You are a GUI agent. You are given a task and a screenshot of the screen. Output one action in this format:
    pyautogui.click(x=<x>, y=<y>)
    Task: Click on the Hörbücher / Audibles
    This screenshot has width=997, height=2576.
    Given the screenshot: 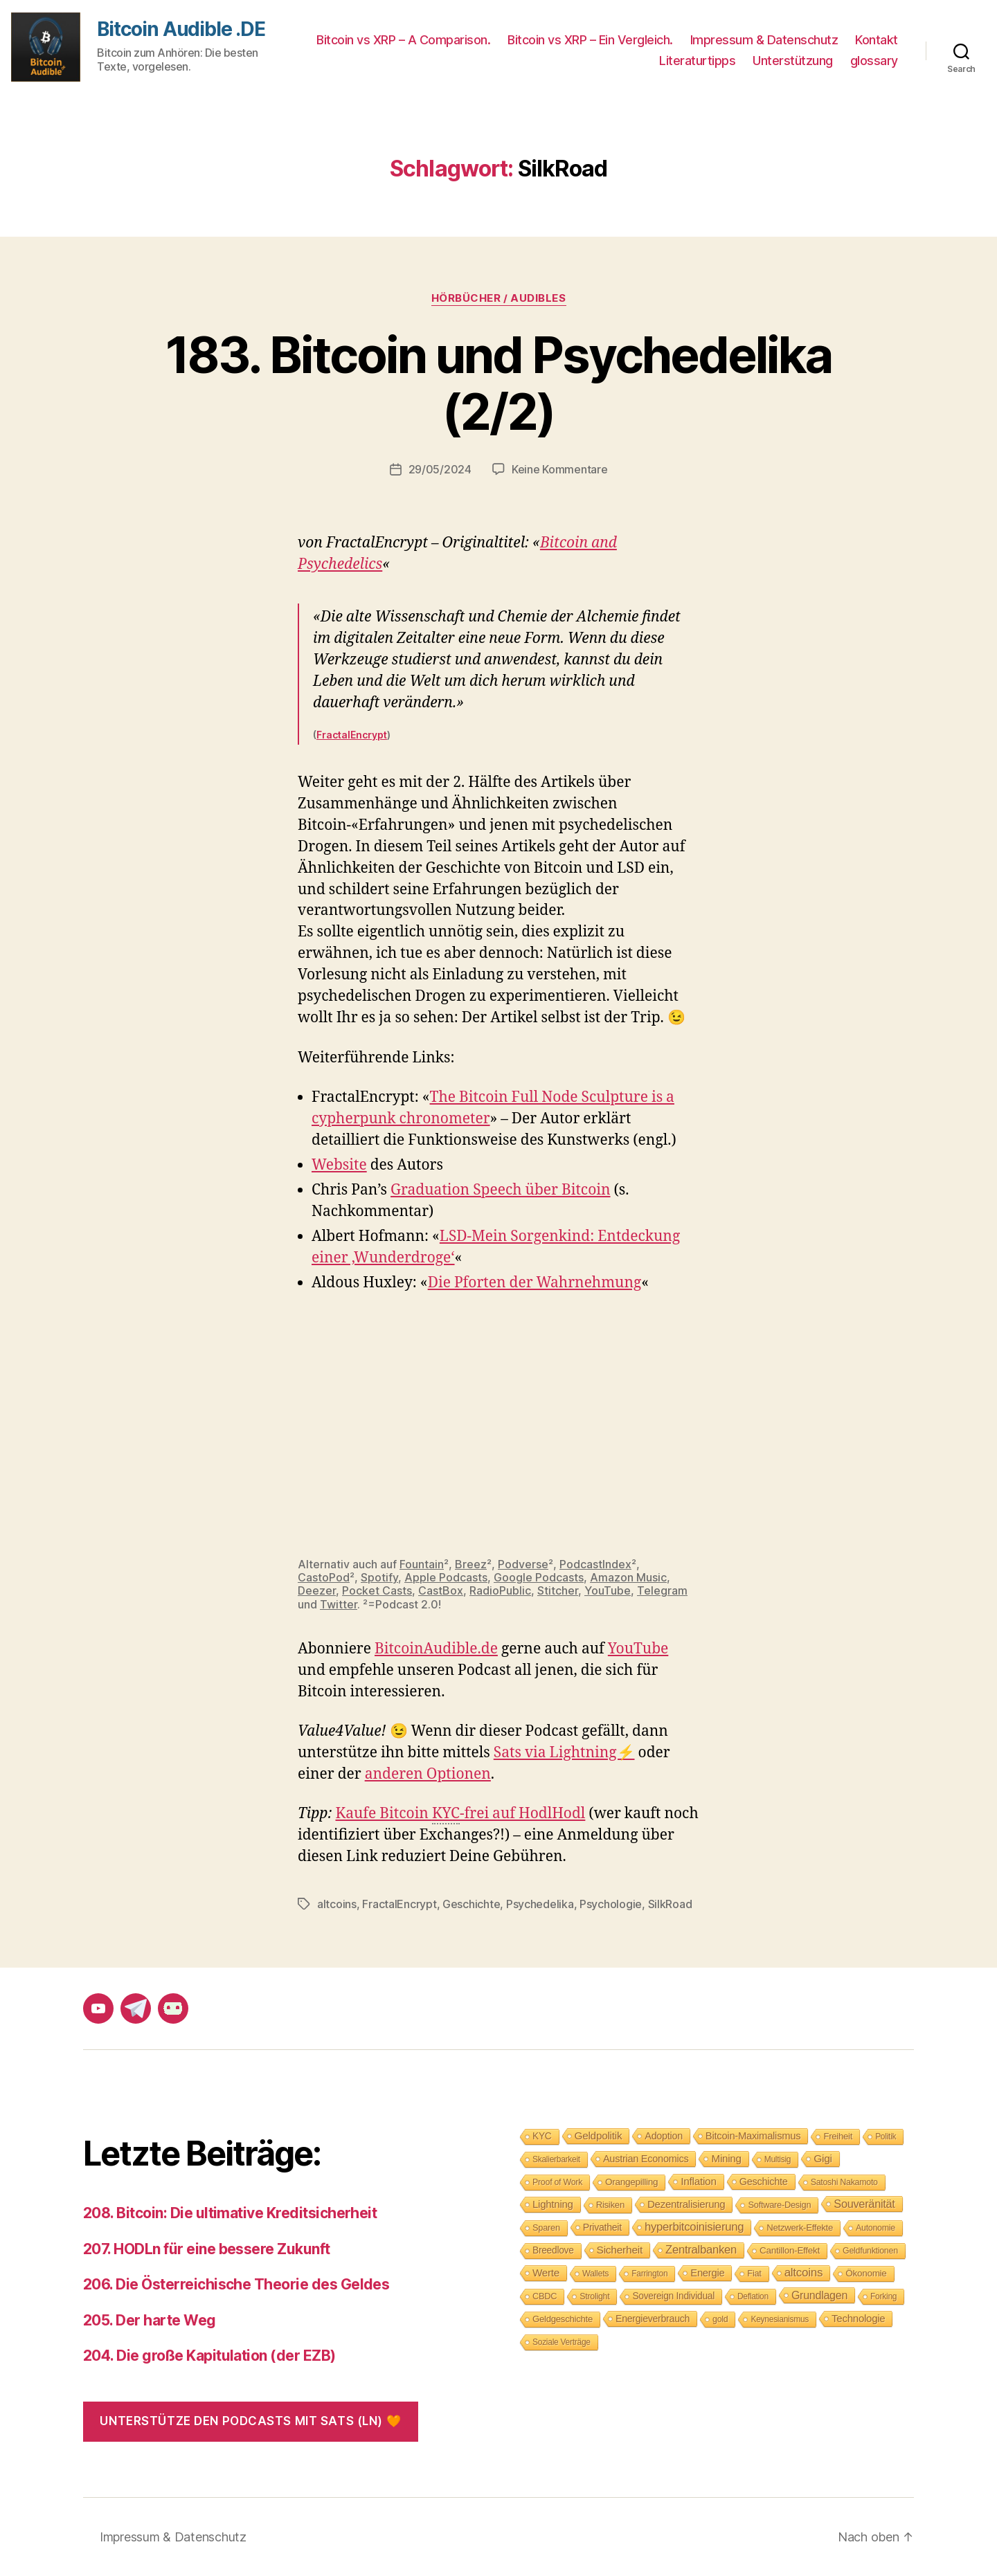 What is the action you would take?
    pyautogui.click(x=498, y=298)
    